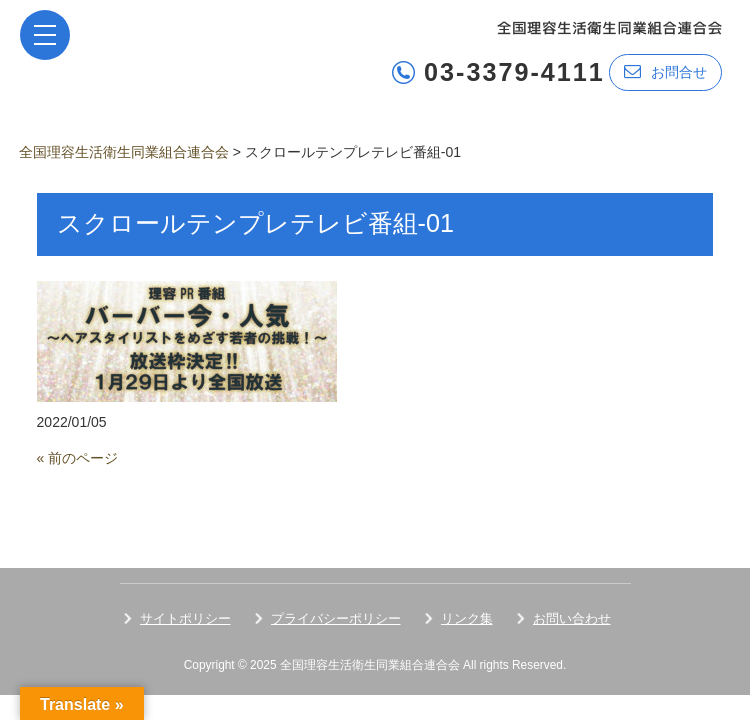 The height and width of the screenshot is (720, 750). I want to click on サイトポリシー, so click(185, 618).